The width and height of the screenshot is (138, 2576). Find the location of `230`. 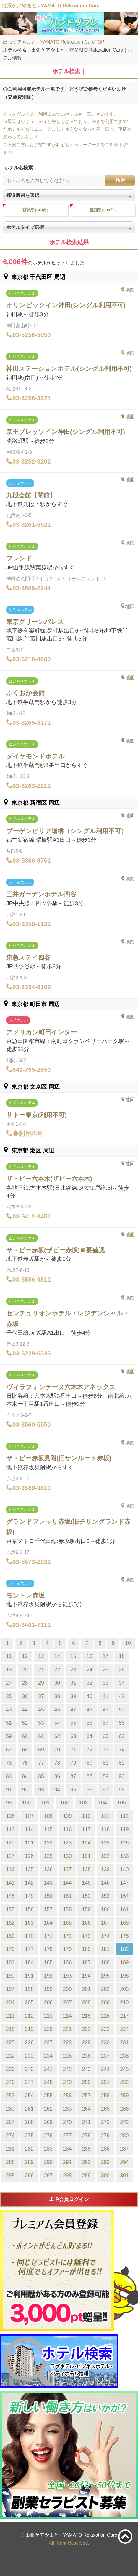

230 is located at coordinates (105, 2042).